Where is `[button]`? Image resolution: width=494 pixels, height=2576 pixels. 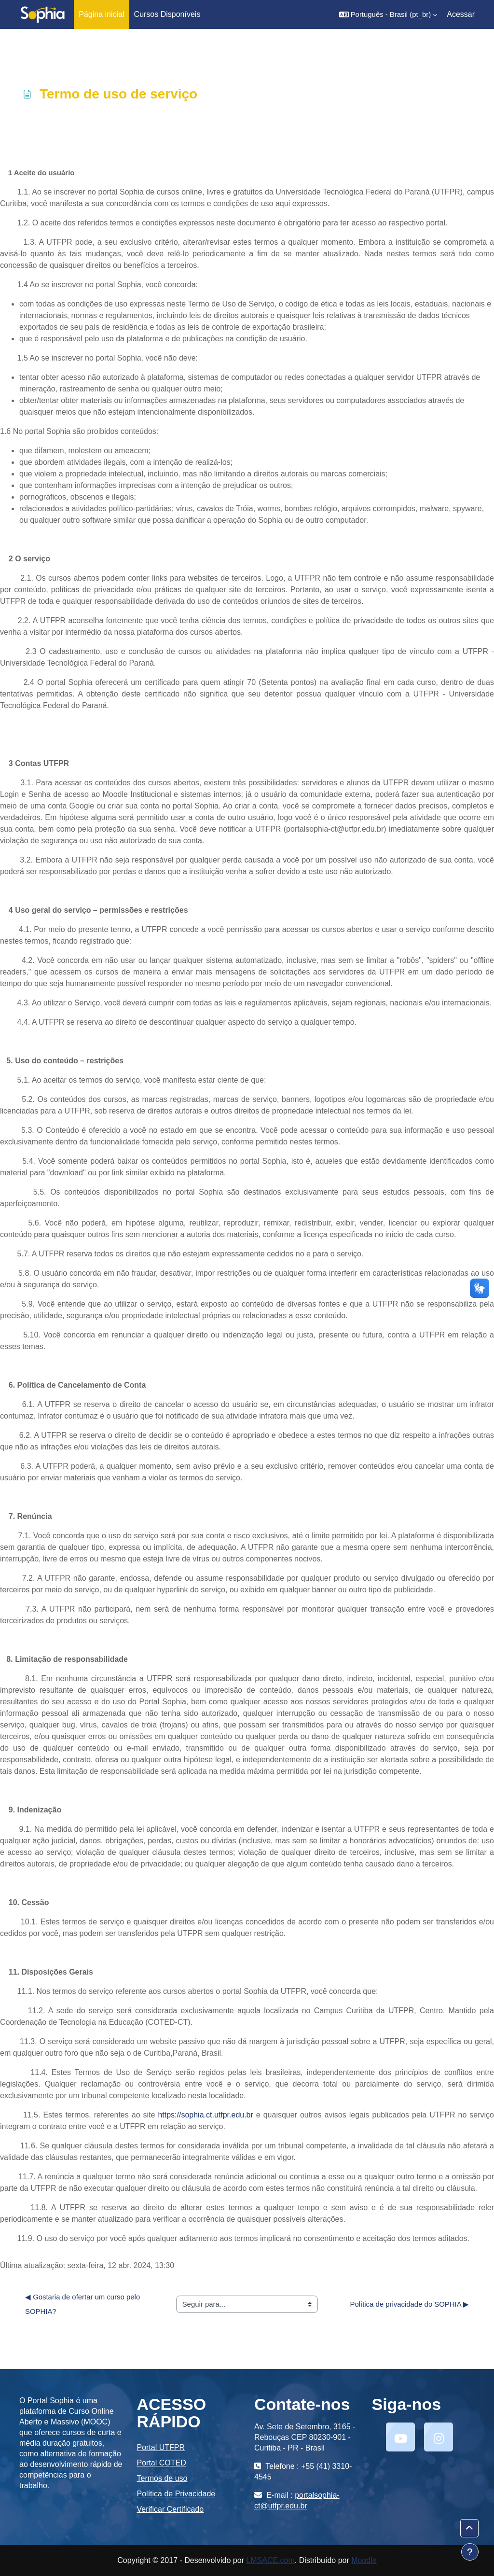 [button] is located at coordinates (388, 14).